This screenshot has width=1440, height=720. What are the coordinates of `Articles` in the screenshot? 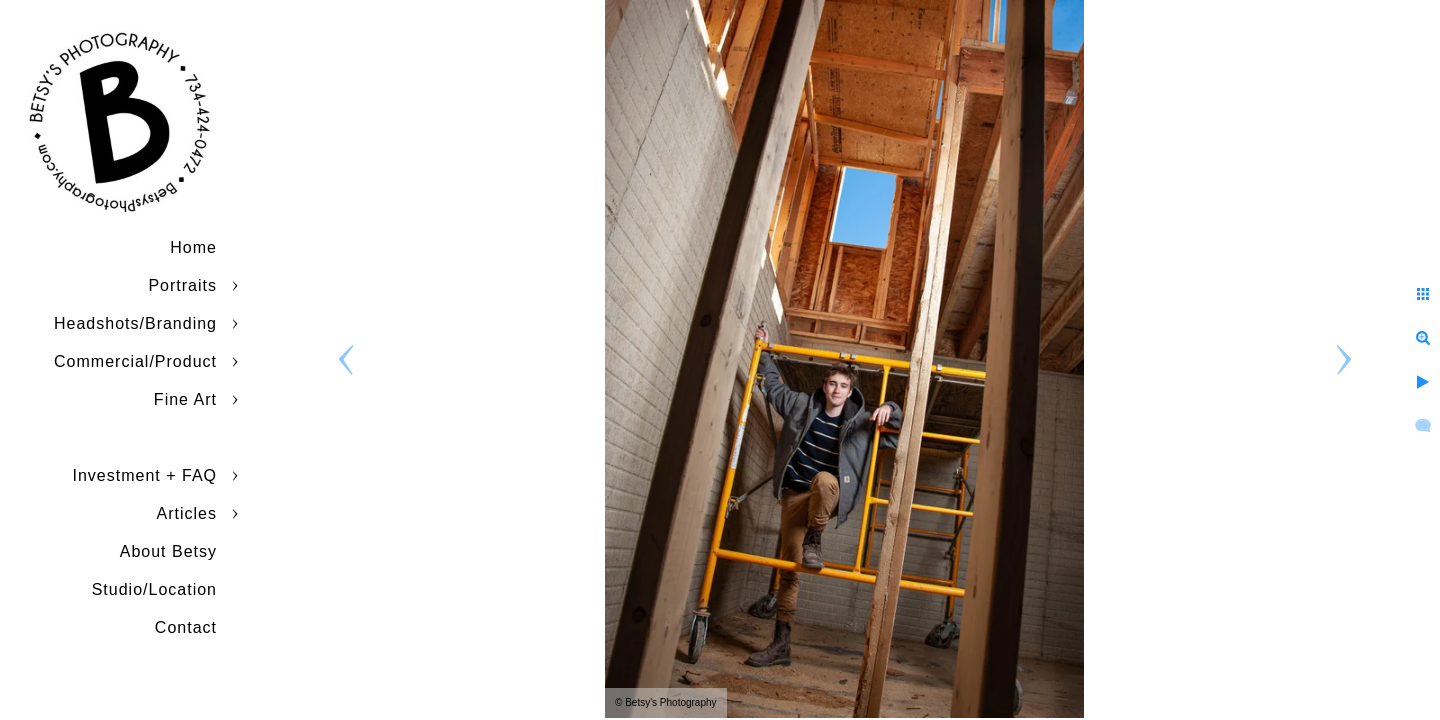 It's located at (187, 513).